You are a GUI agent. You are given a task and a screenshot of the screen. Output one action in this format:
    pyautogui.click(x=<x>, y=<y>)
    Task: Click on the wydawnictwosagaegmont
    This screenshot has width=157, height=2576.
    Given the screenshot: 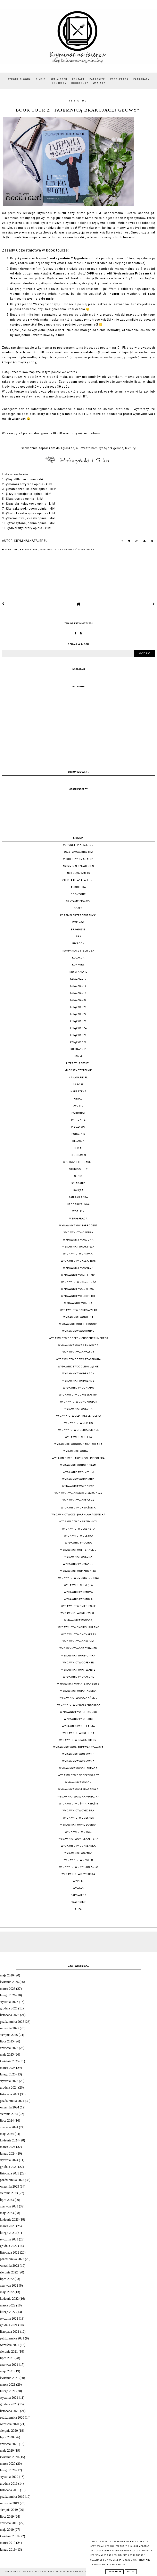 What is the action you would take?
    pyautogui.click(x=78, y=1740)
    